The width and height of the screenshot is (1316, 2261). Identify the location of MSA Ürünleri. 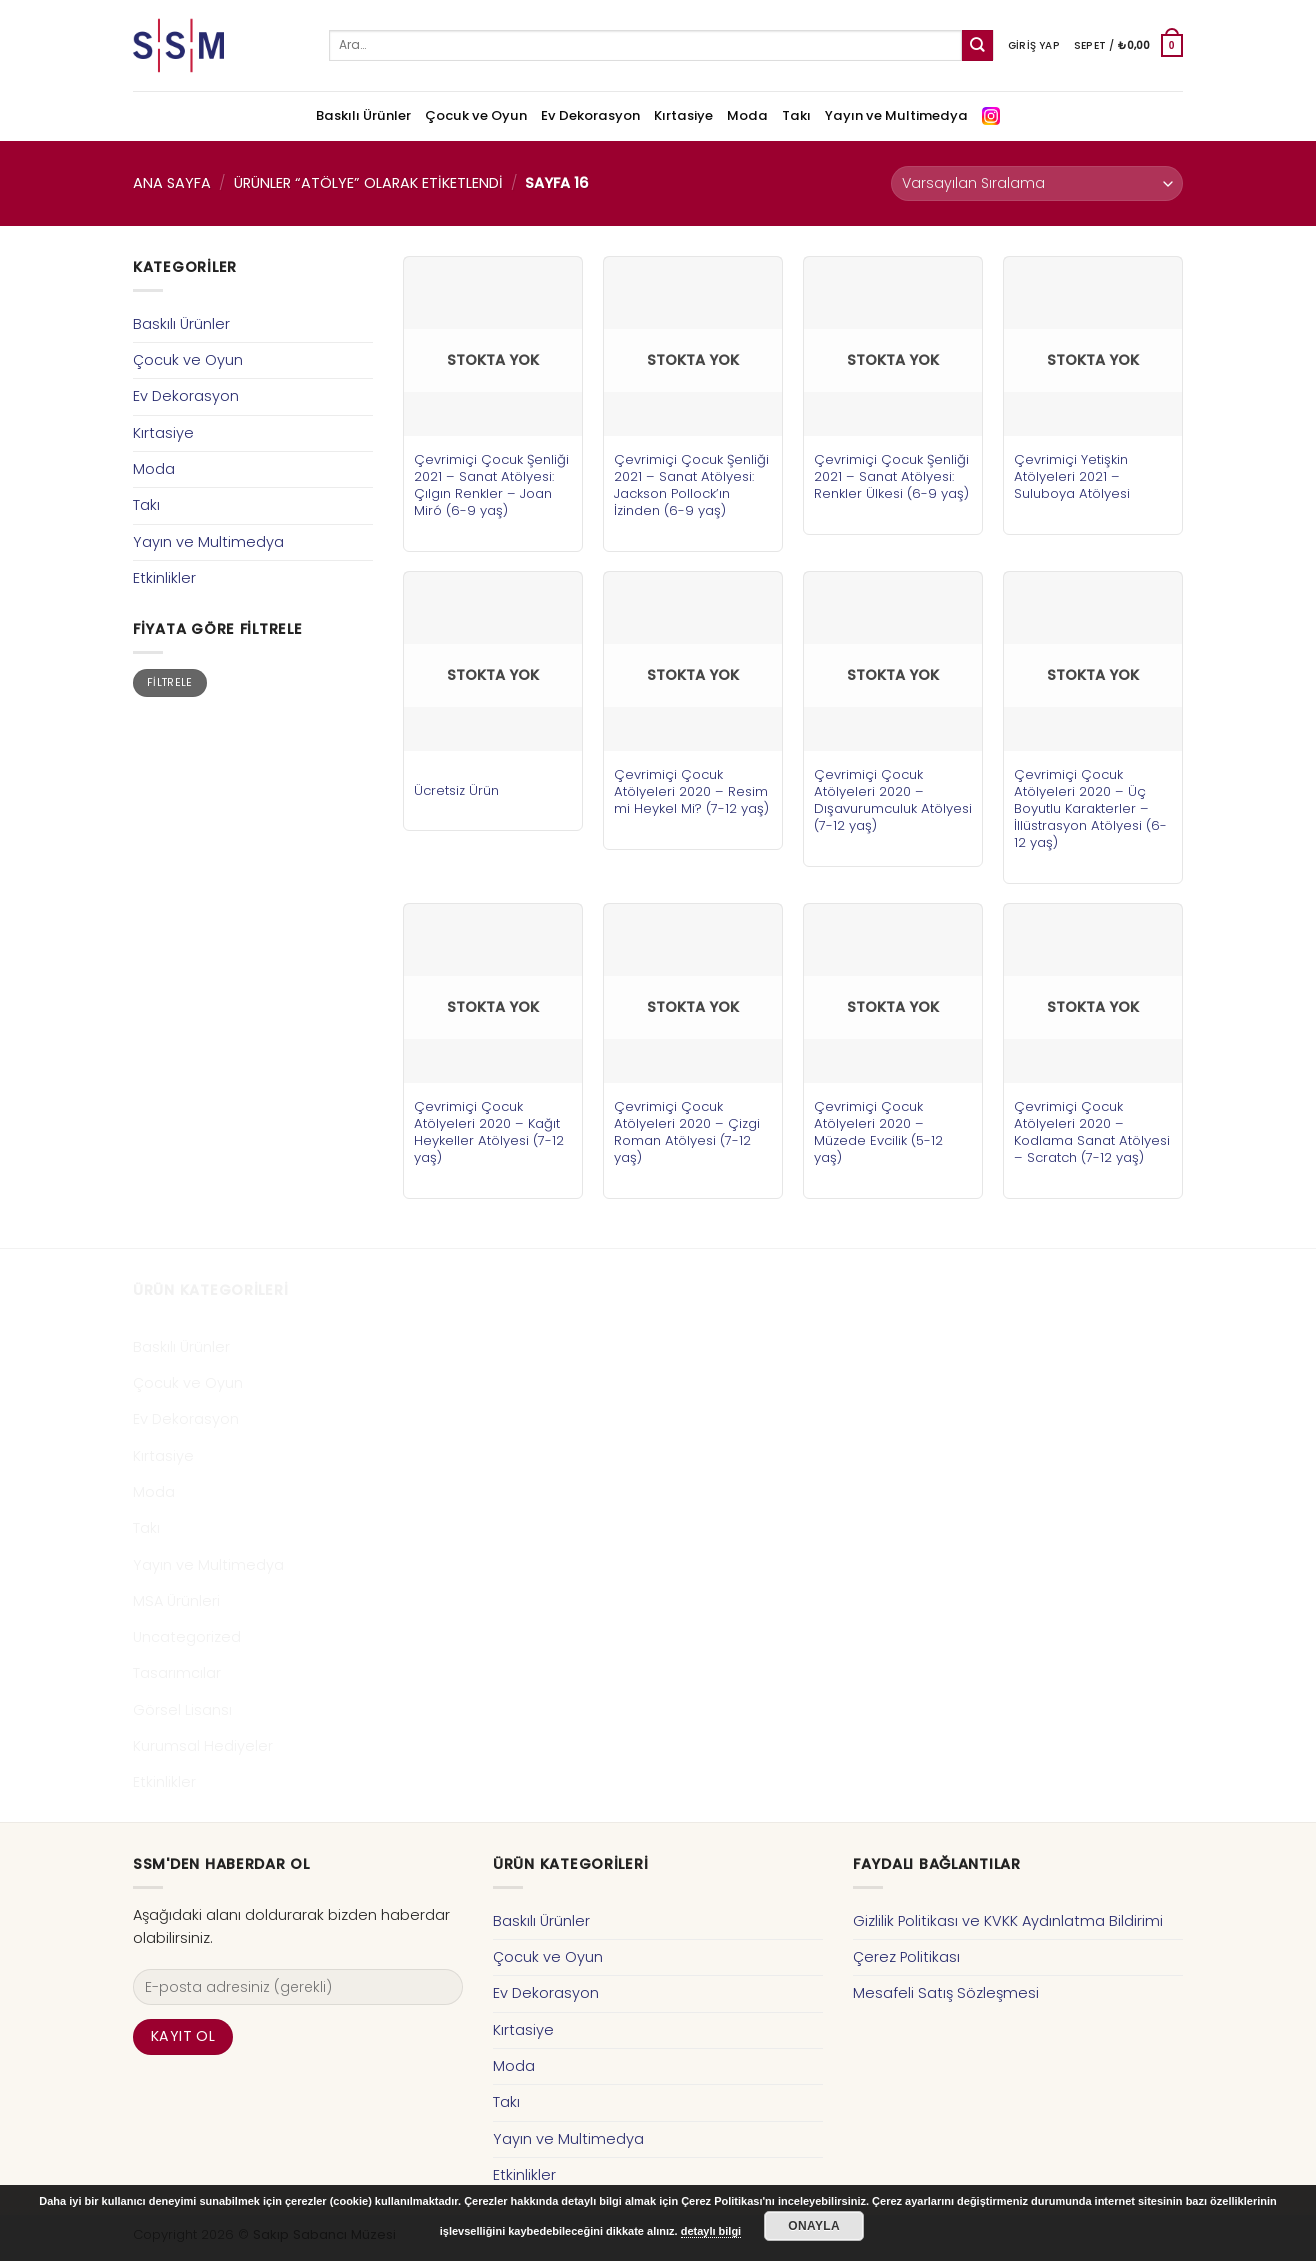
(176, 1601).